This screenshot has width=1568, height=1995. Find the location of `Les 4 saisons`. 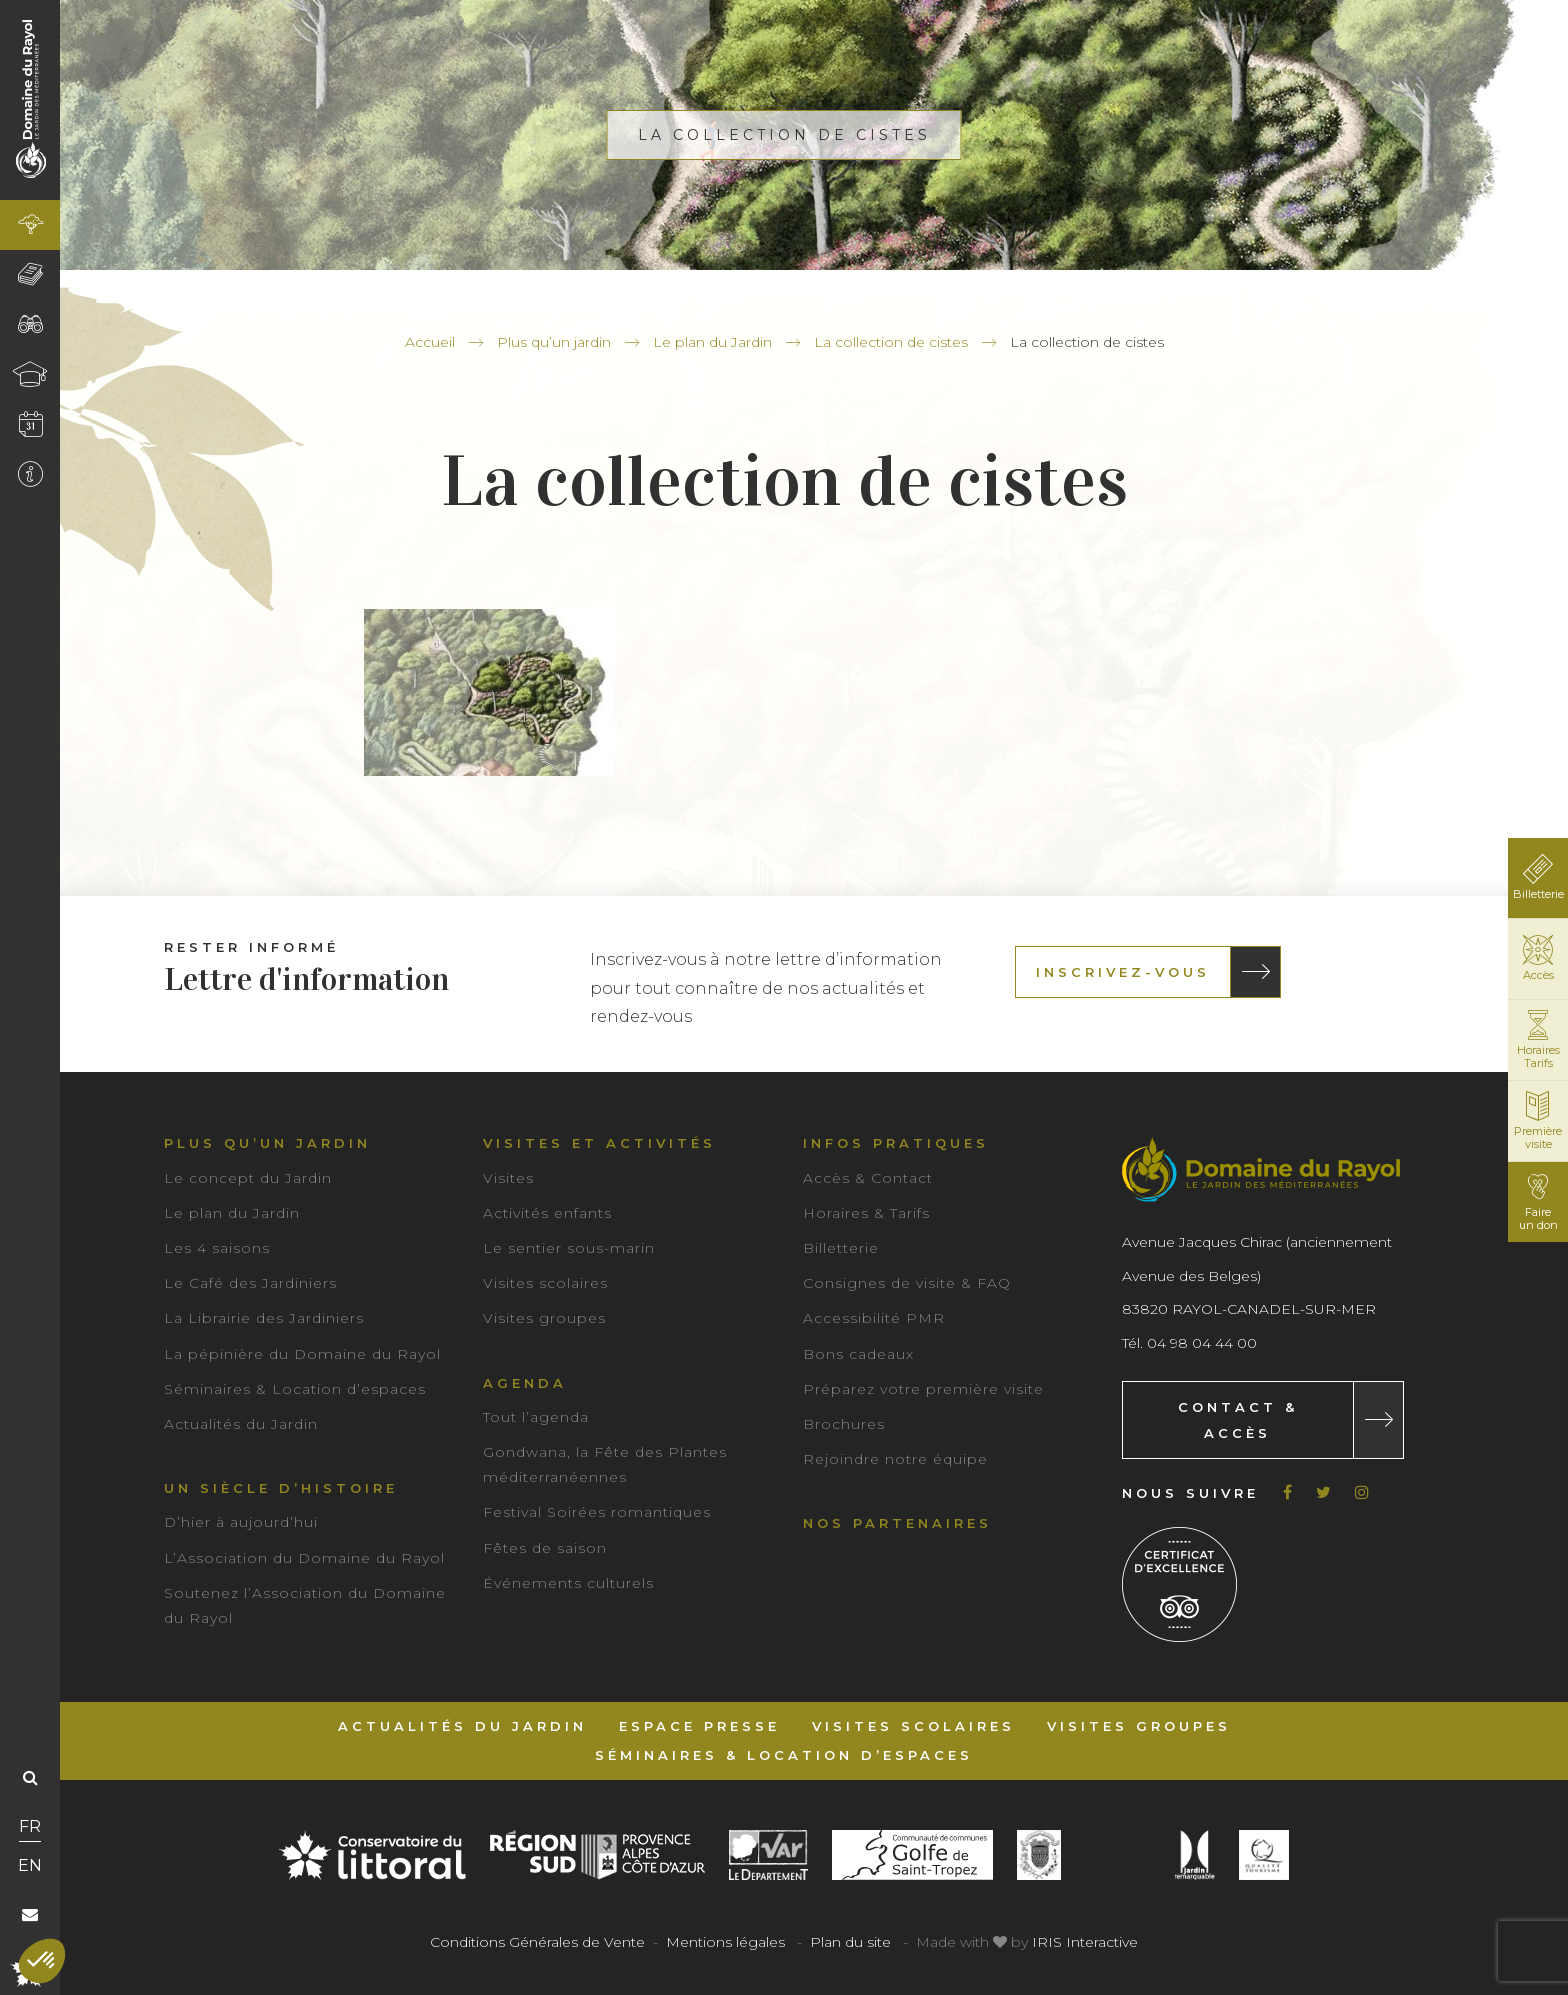

Les 4 saisons is located at coordinates (217, 1248).